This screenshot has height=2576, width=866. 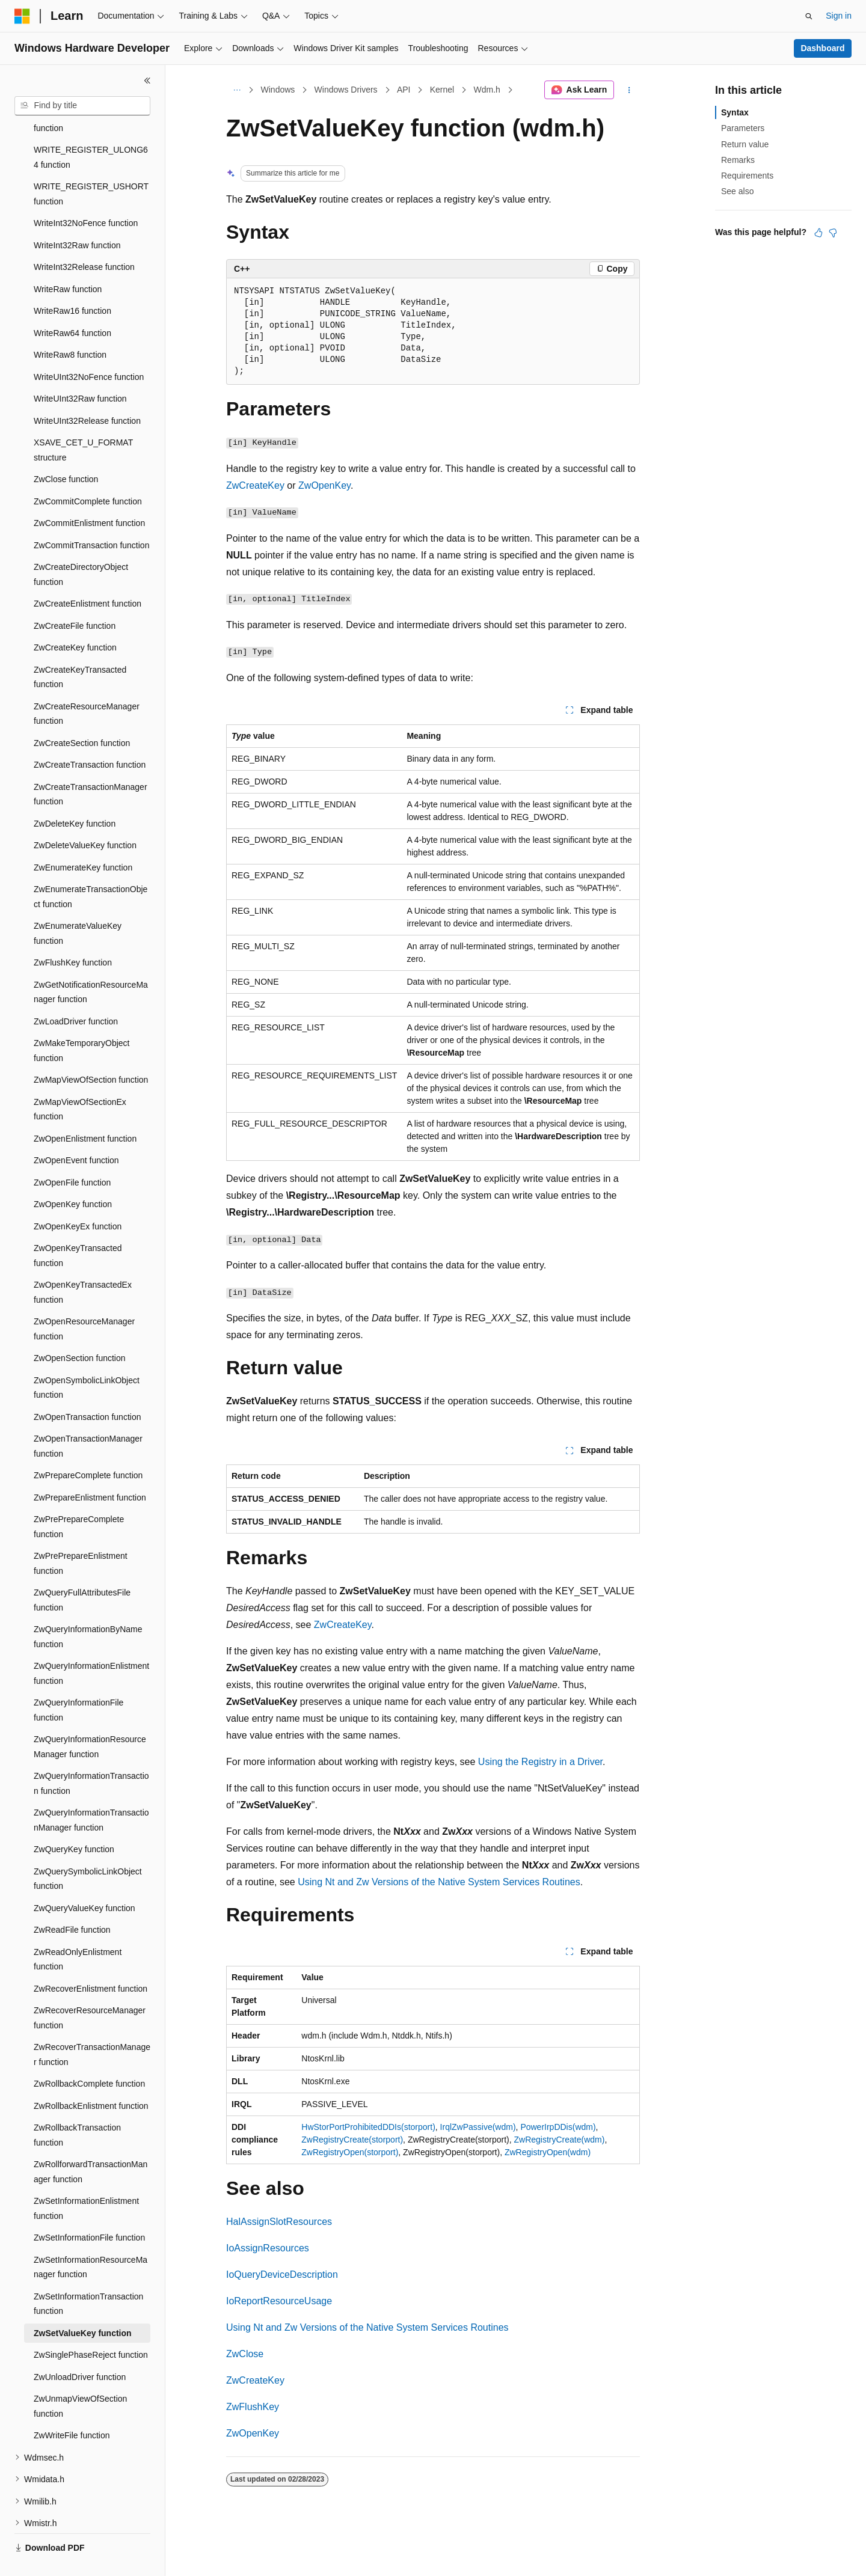 What do you see at coordinates (80, 2378) in the screenshot?
I see `ZwUnmapViewOfSection function [treeitem]` at bounding box center [80, 2378].